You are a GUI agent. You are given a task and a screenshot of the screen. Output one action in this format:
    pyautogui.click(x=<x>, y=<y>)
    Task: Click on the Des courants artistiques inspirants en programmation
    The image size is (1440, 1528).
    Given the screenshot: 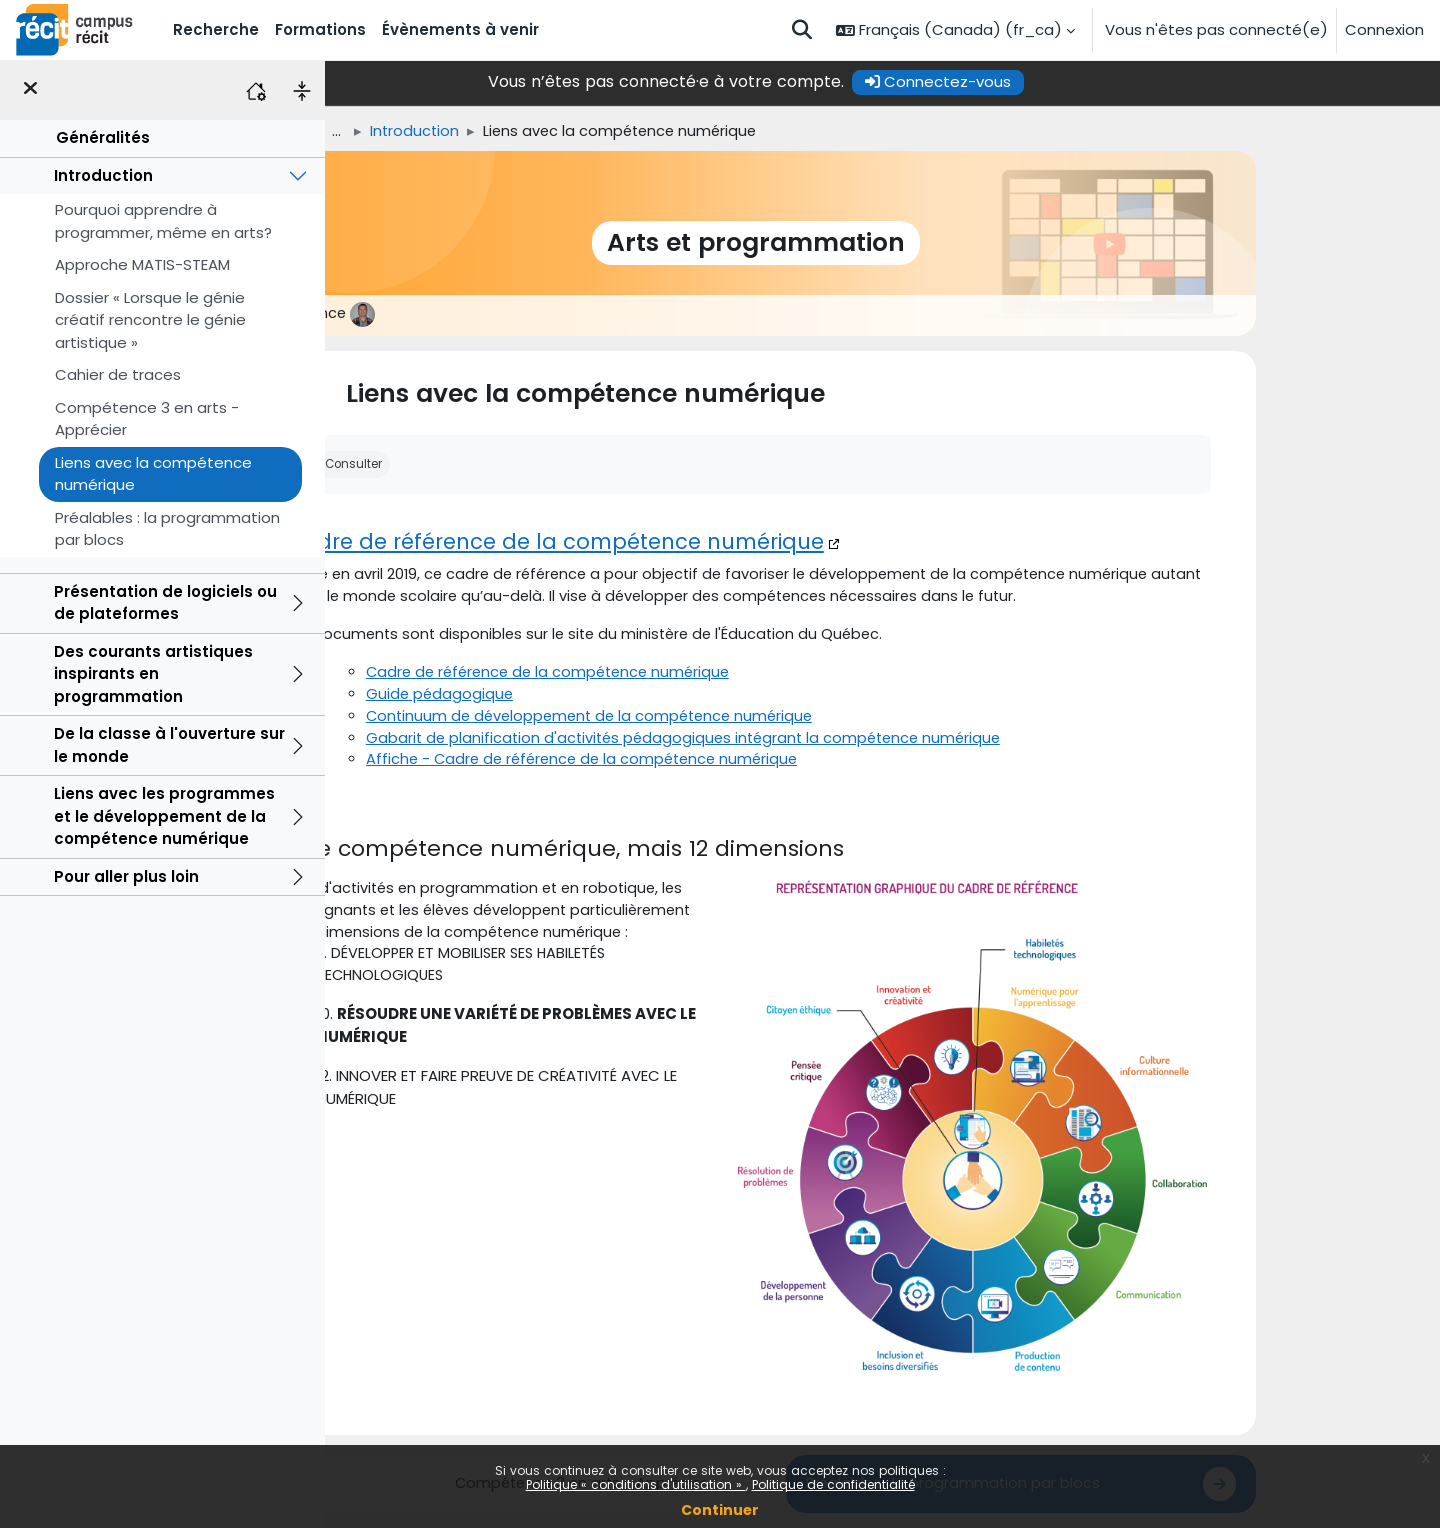 What is the action you would take?
    pyautogui.click(x=153, y=674)
    